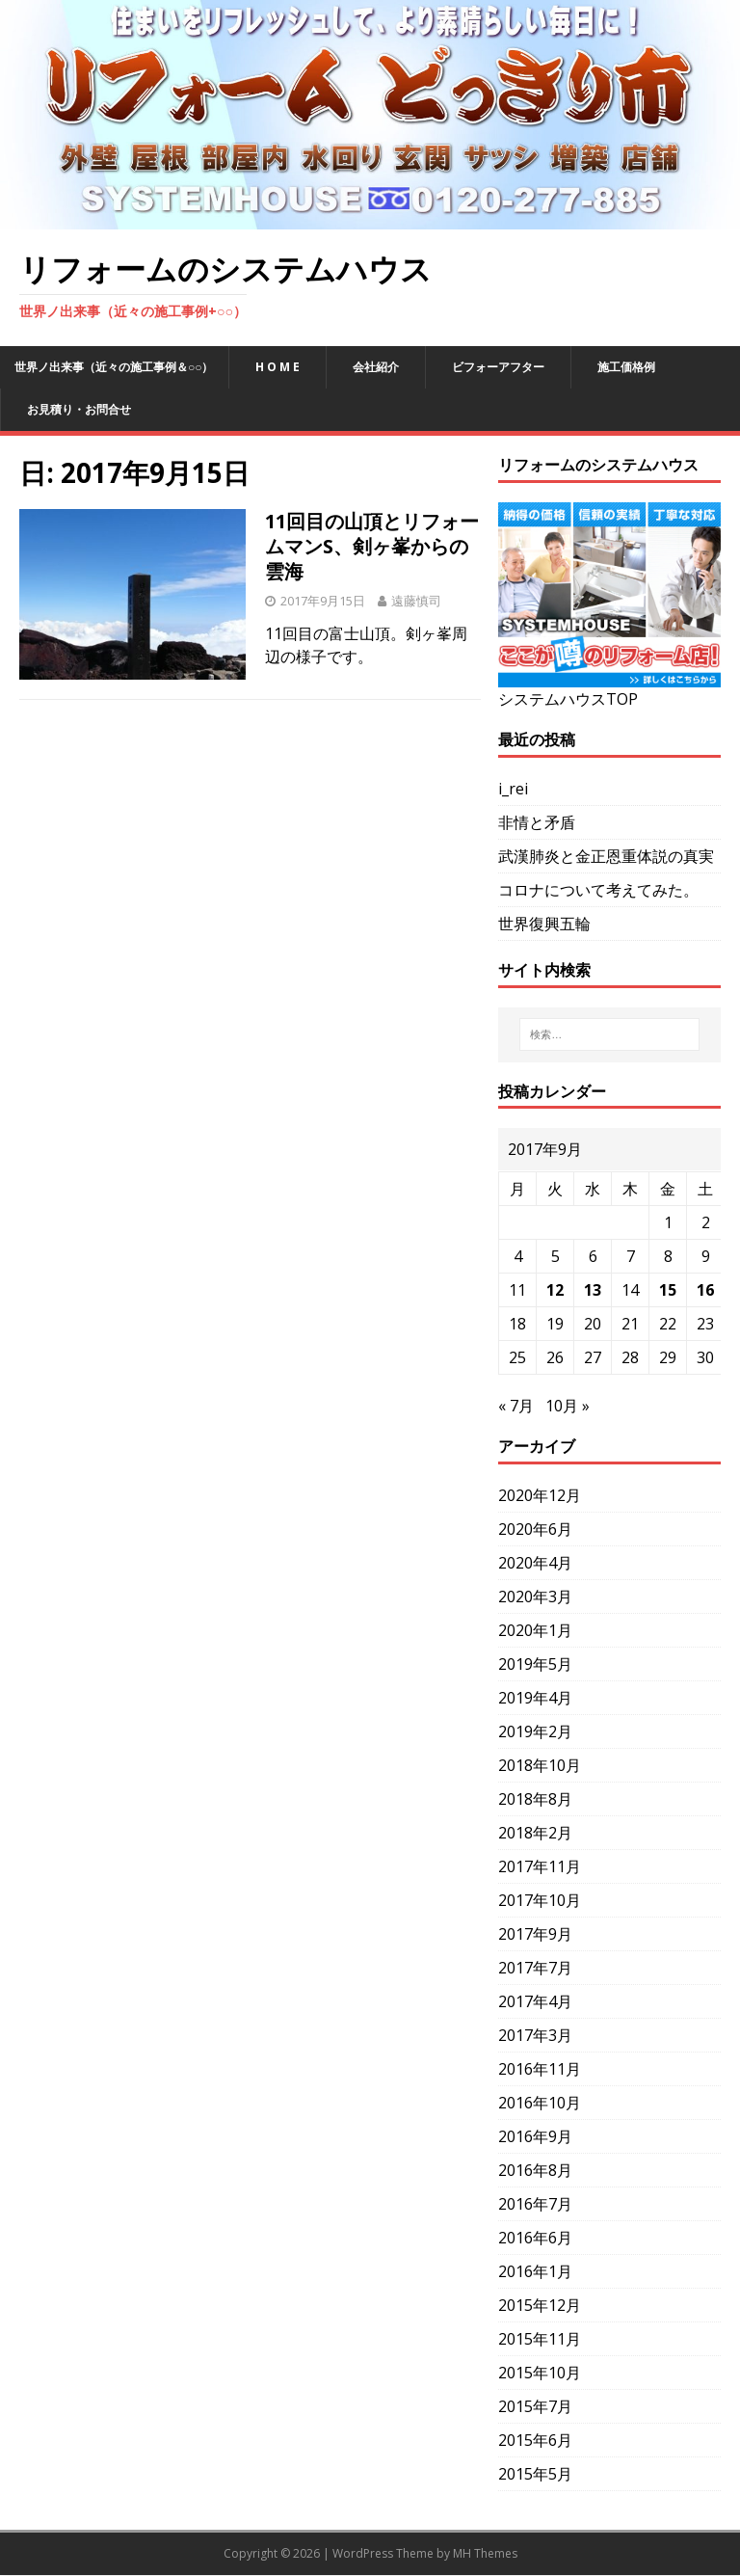 The width and height of the screenshot is (740, 2576). I want to click on 2019年2月, so click(535, 1731).